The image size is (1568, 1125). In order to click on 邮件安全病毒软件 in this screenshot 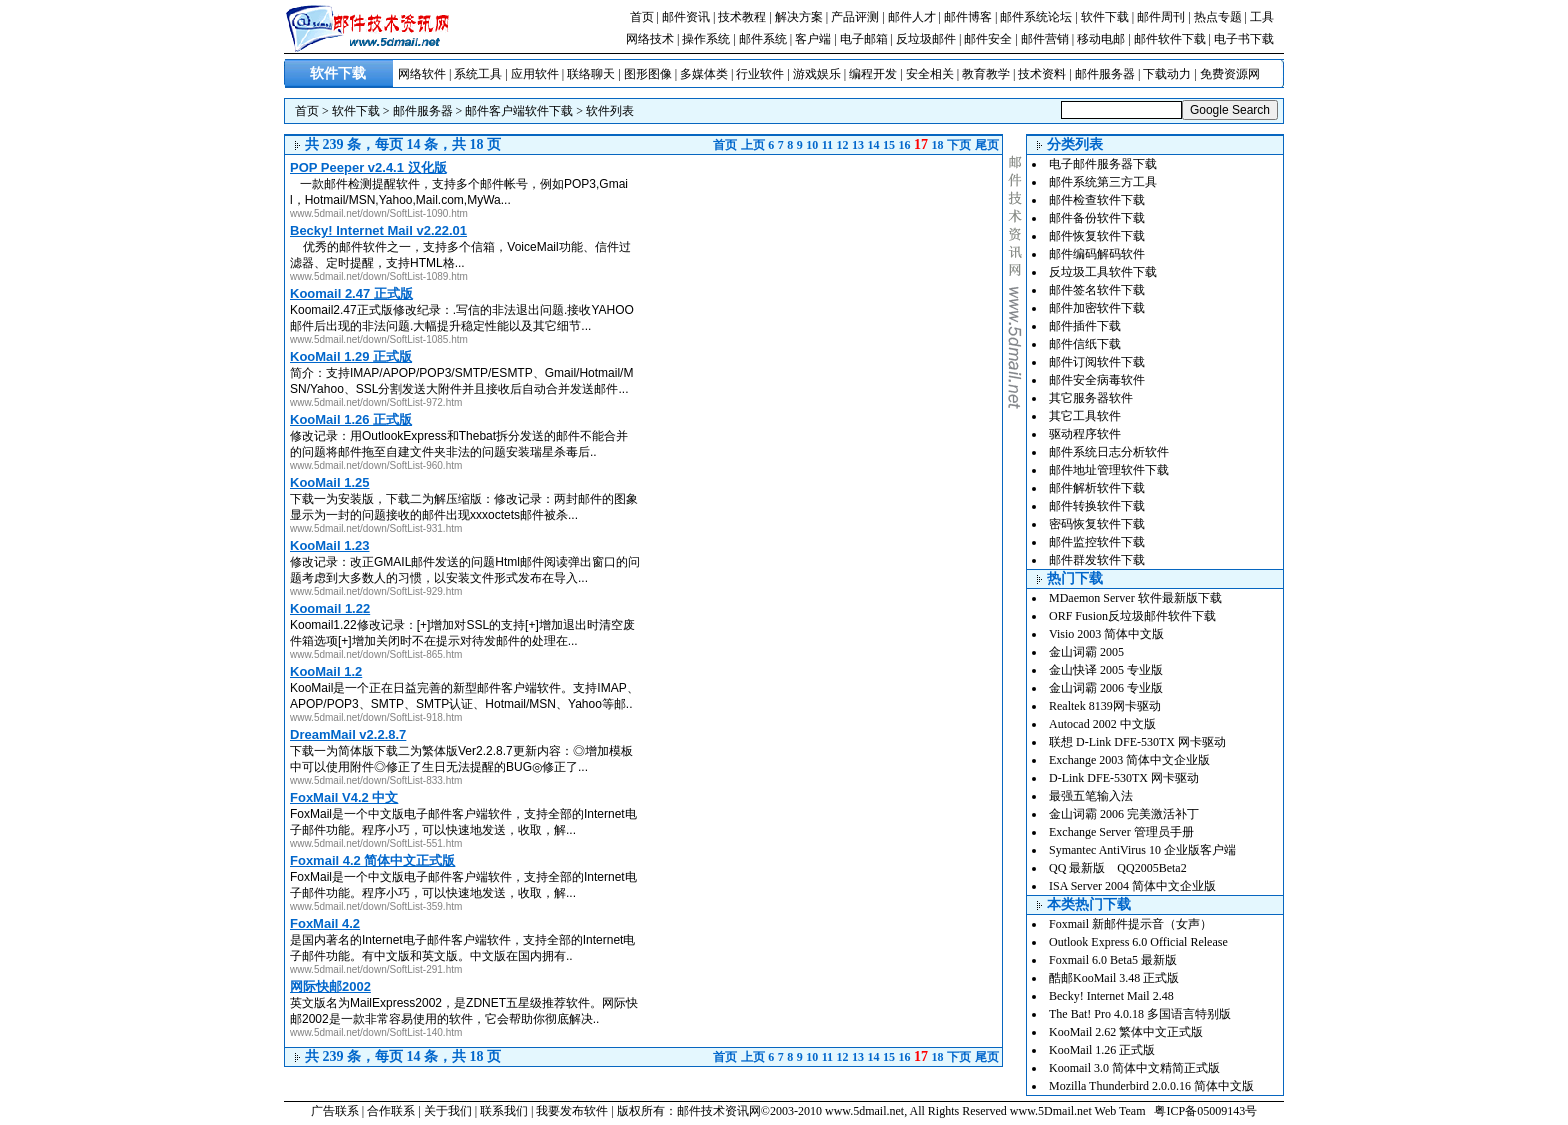, I will do `click(1097, 380)`.